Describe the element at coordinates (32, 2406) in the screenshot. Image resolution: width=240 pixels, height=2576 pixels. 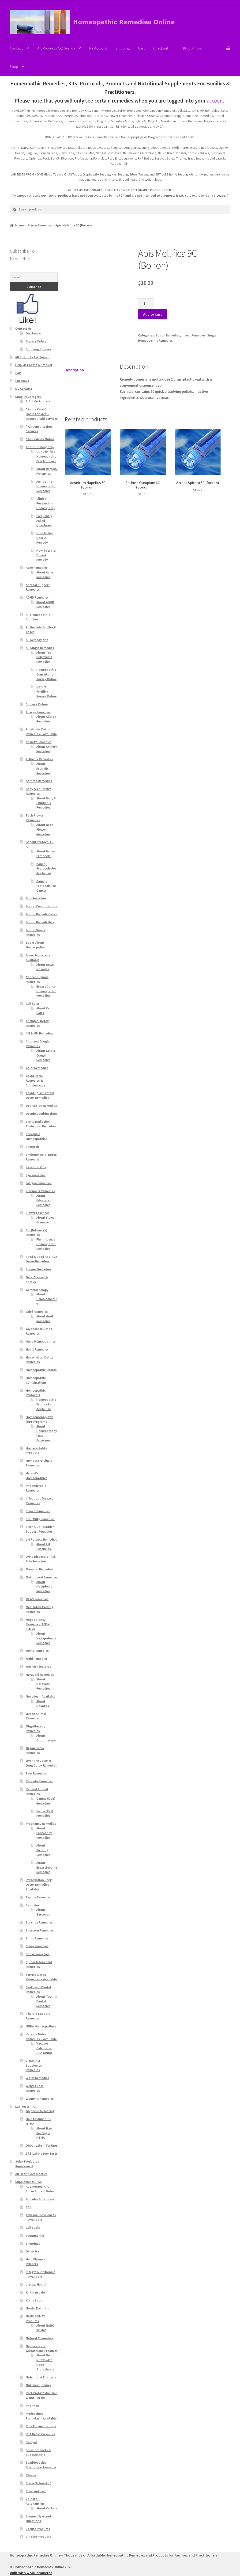
I see `Pharmax` at that location.